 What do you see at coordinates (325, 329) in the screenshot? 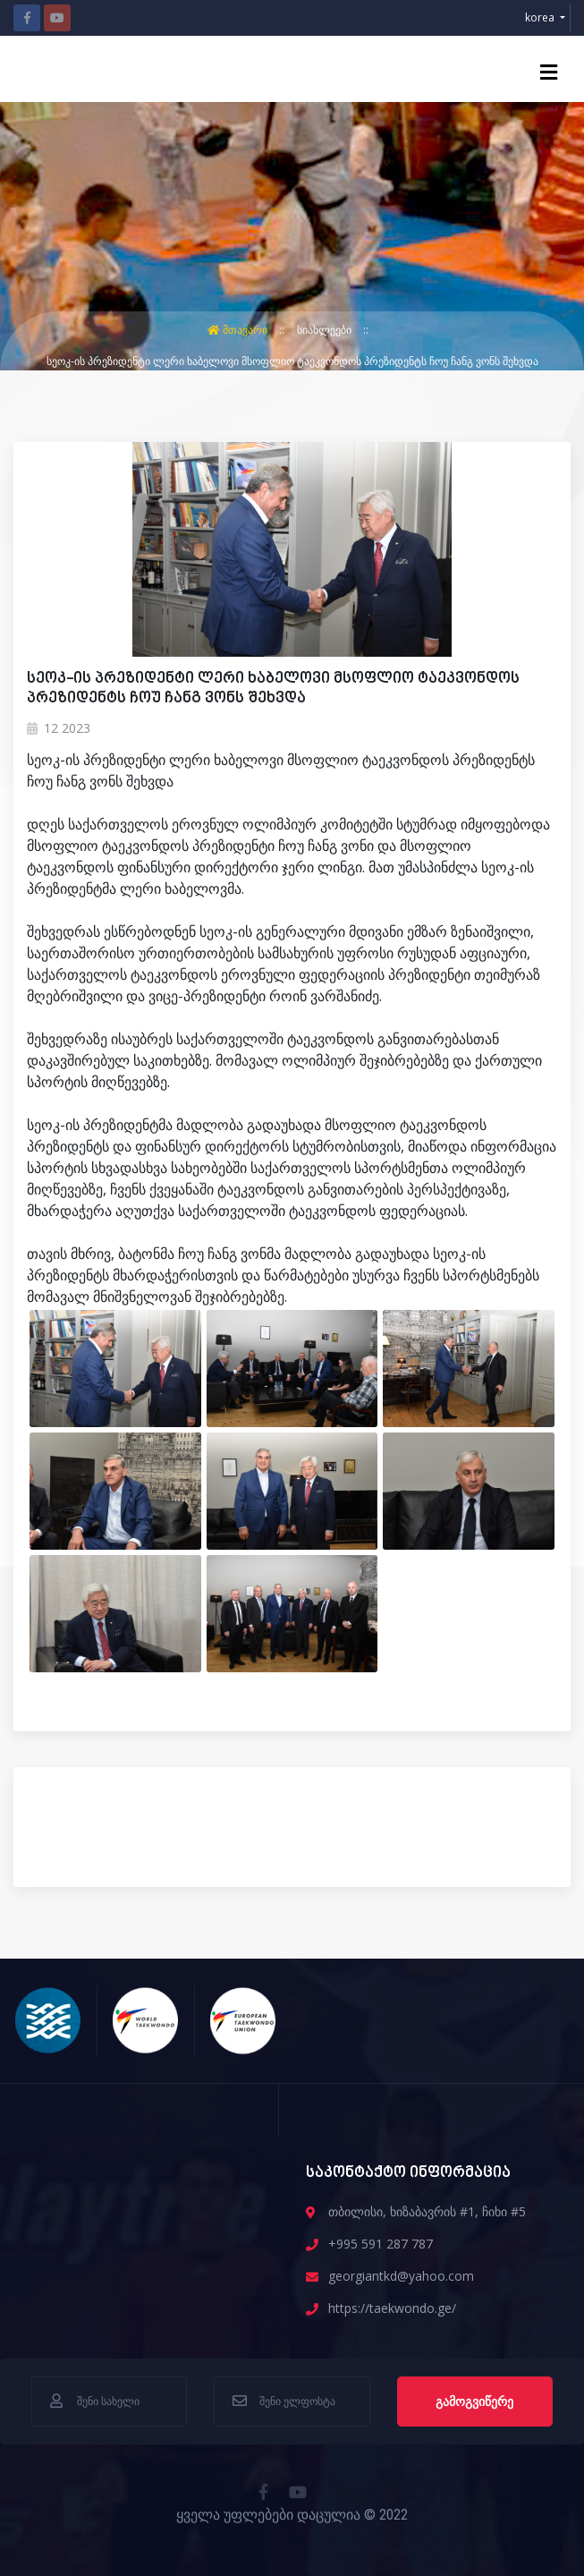
I see `სიახლეები` at bounding box center [325, 329].